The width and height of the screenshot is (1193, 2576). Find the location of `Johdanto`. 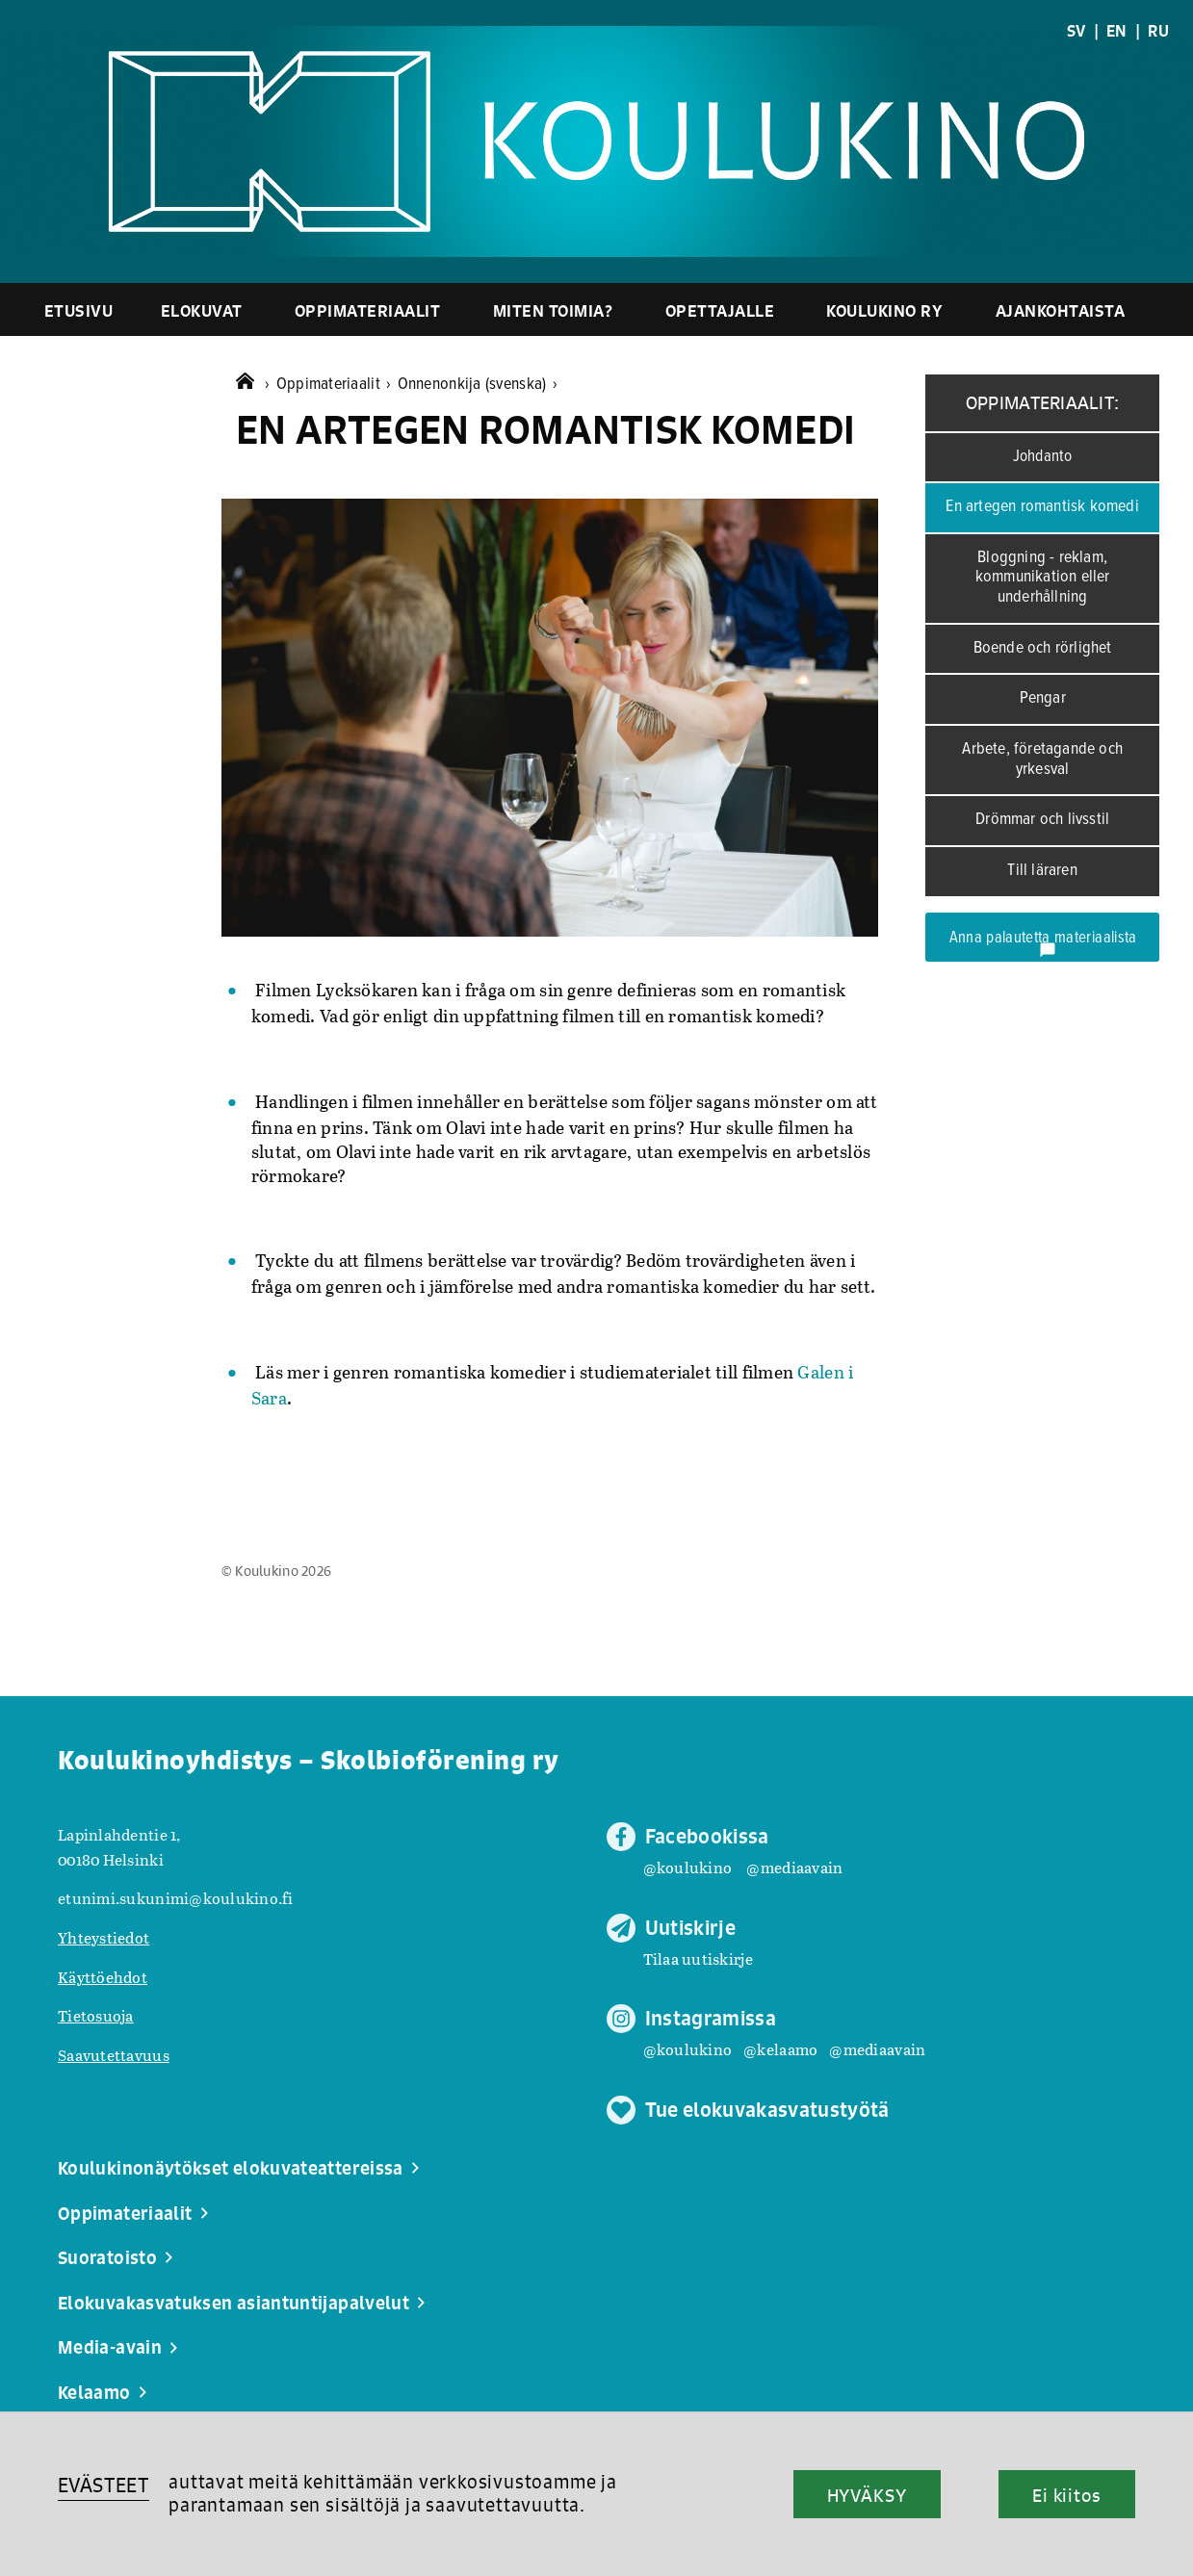

Johdanto is located at coordinates (1043, 457).